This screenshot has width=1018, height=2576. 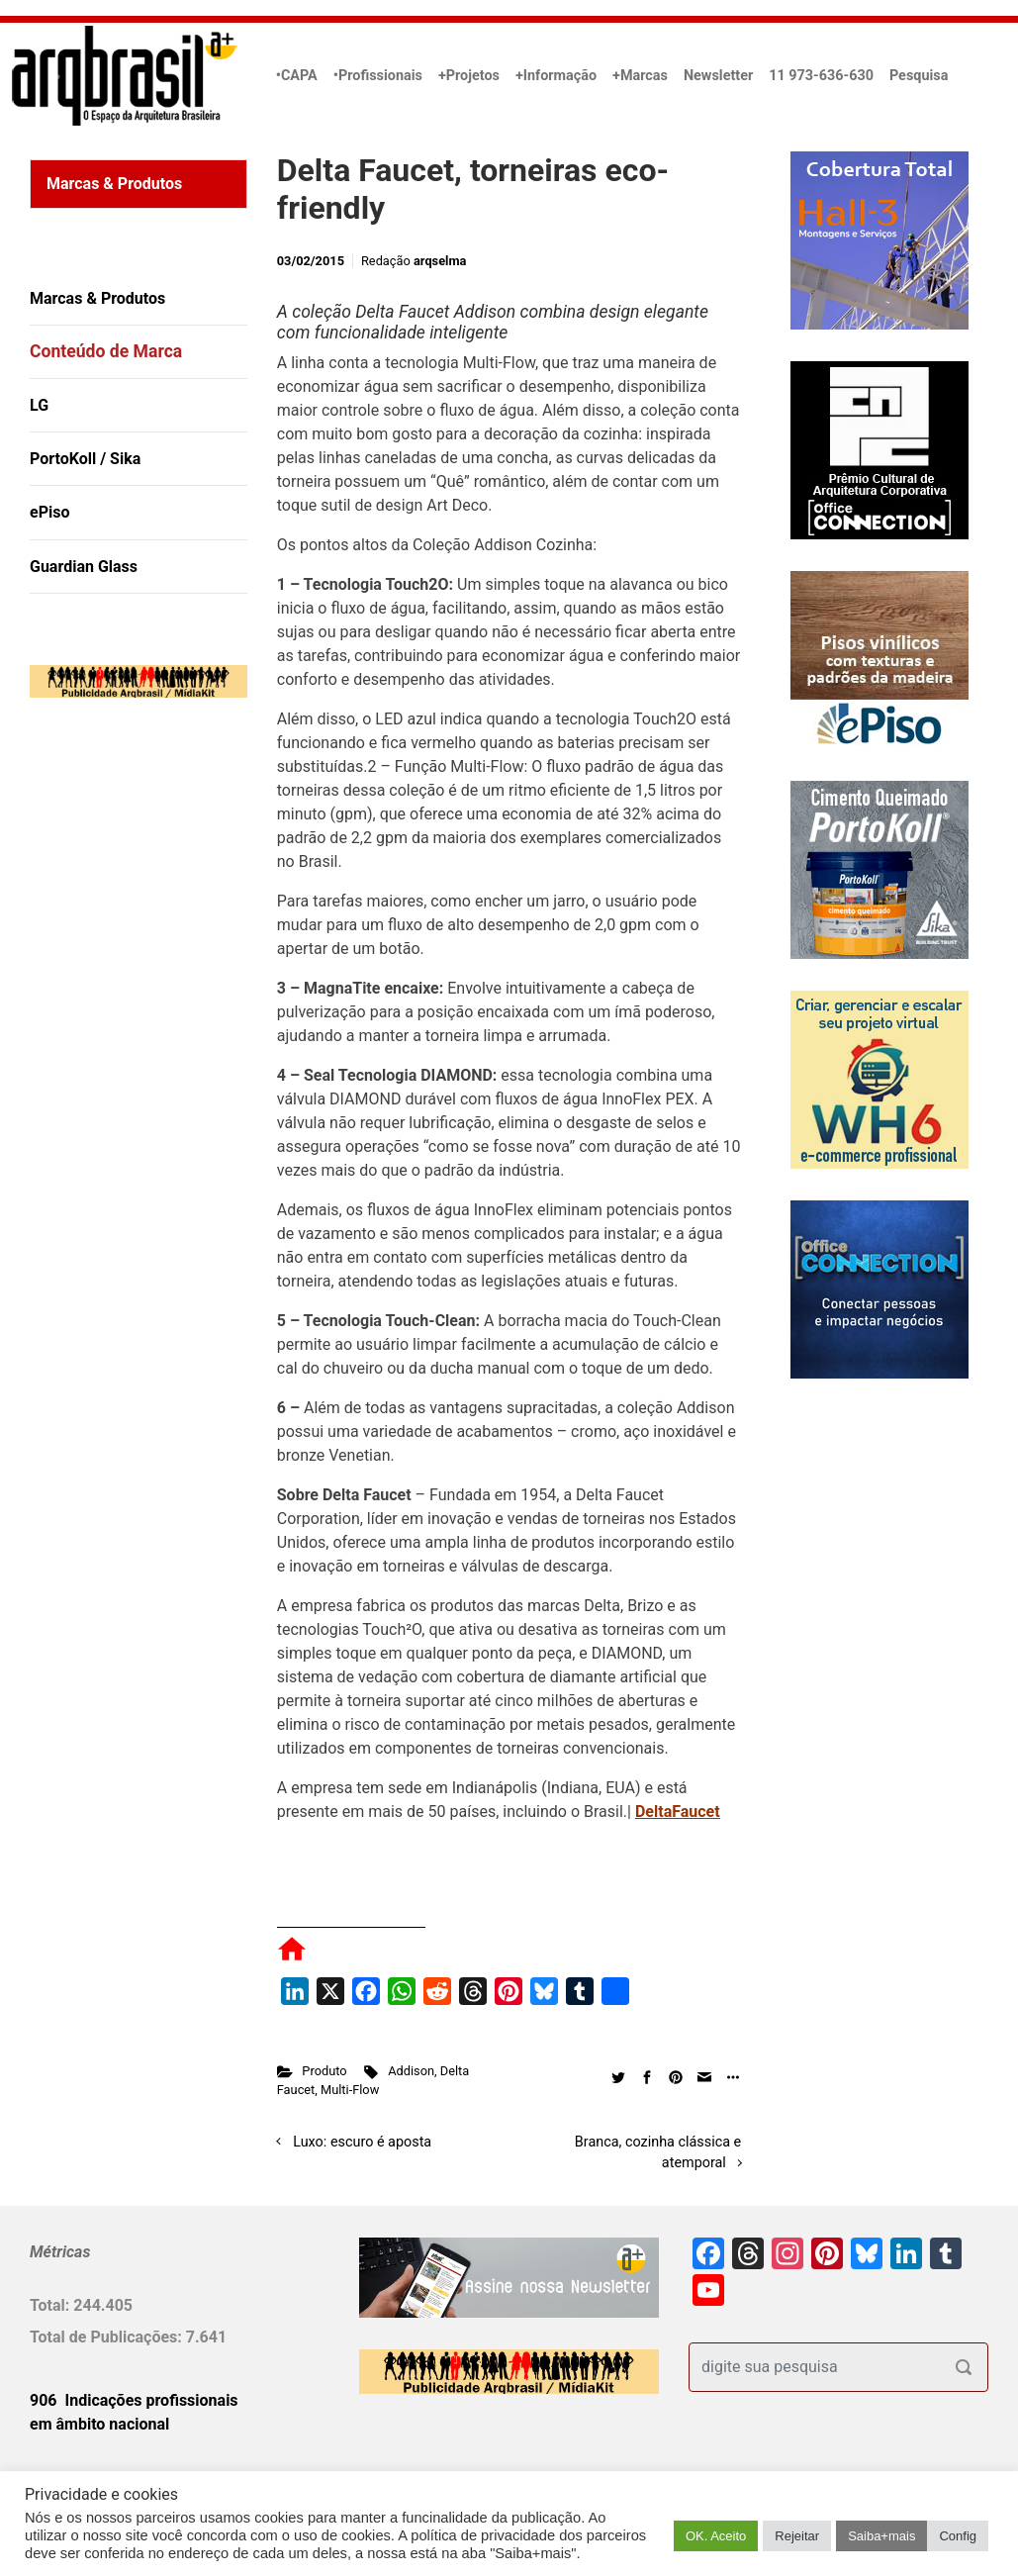 I want to click on Total de Publicações:, so click(x=108, y=2337).